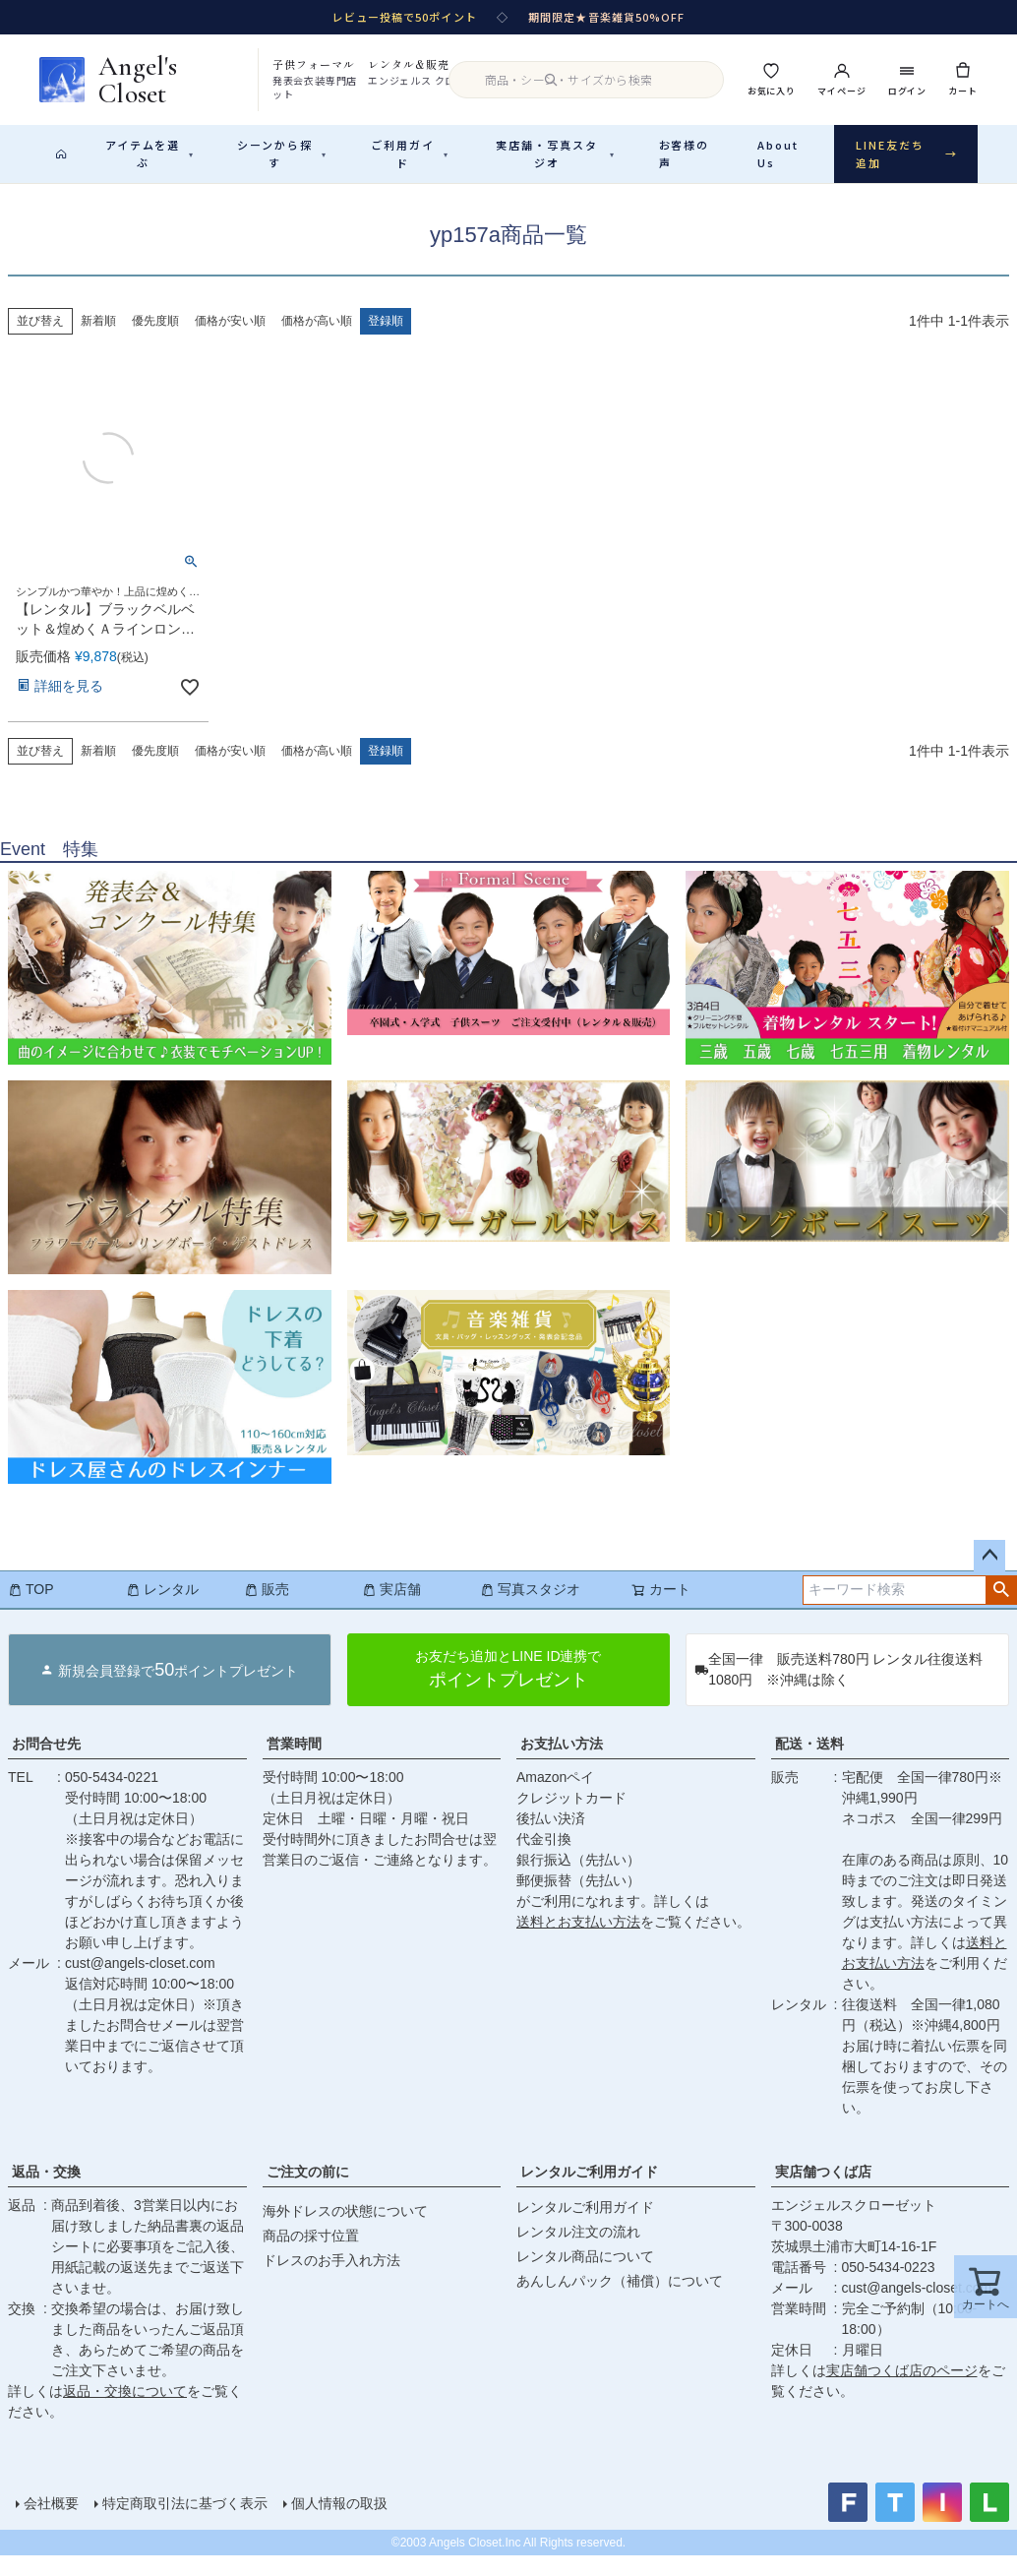  What do you see at coordinates (308, 2192) in the screenshot?
I see `ご注文の前に` at bounding box center [308, 2192].